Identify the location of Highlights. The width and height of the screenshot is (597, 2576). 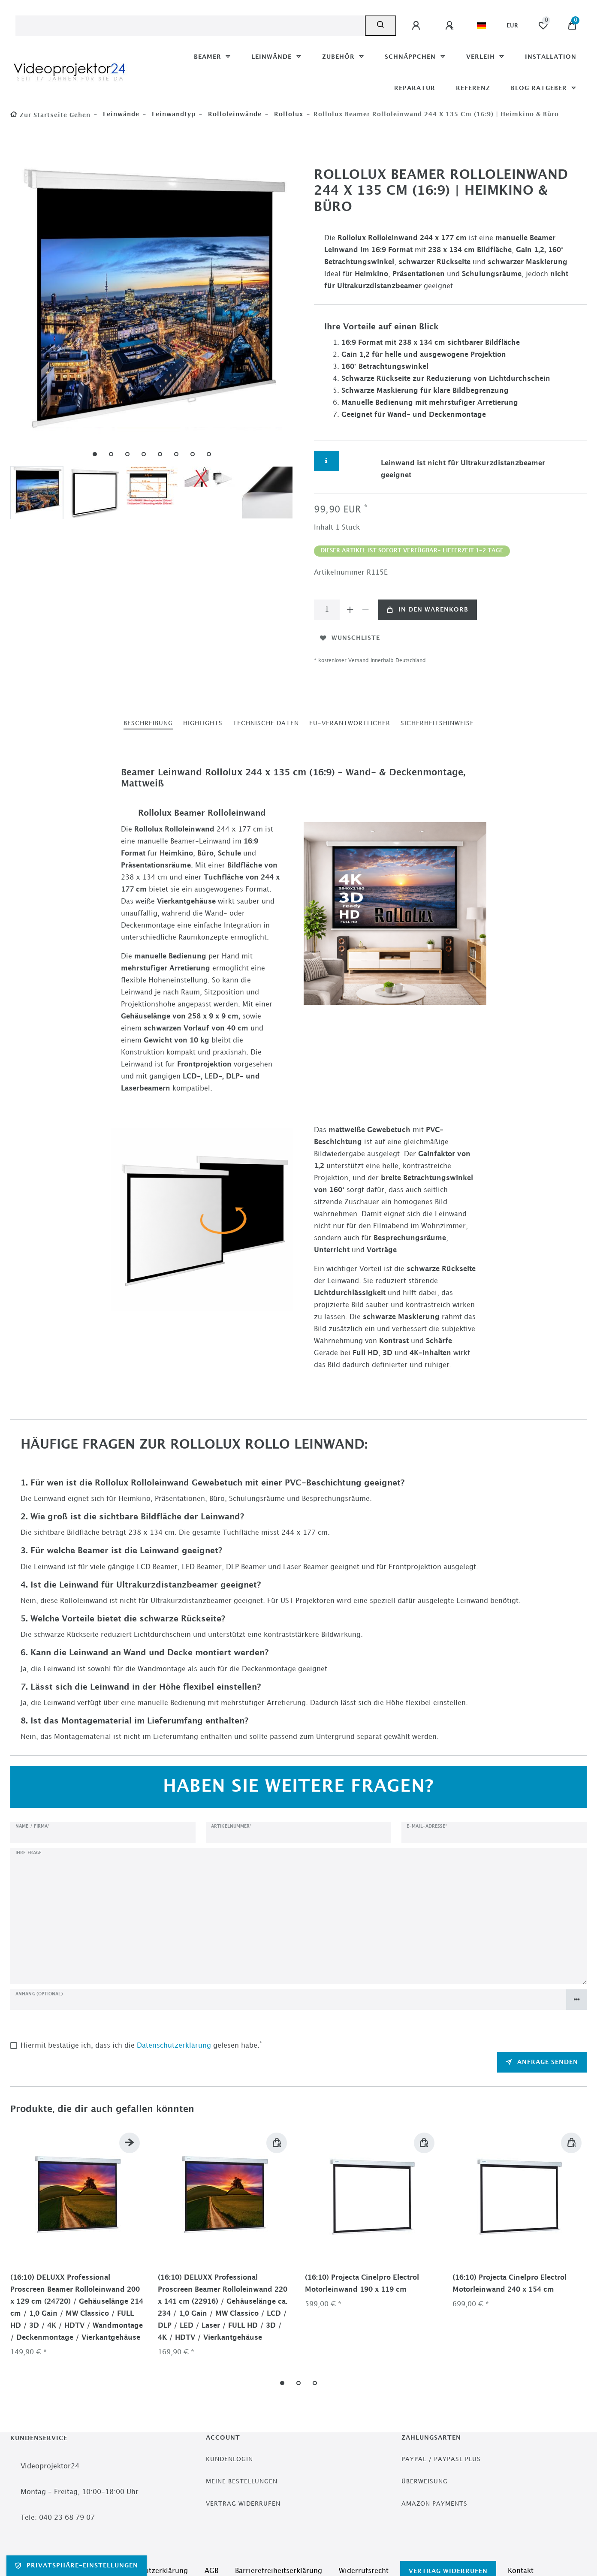
(203, 723).